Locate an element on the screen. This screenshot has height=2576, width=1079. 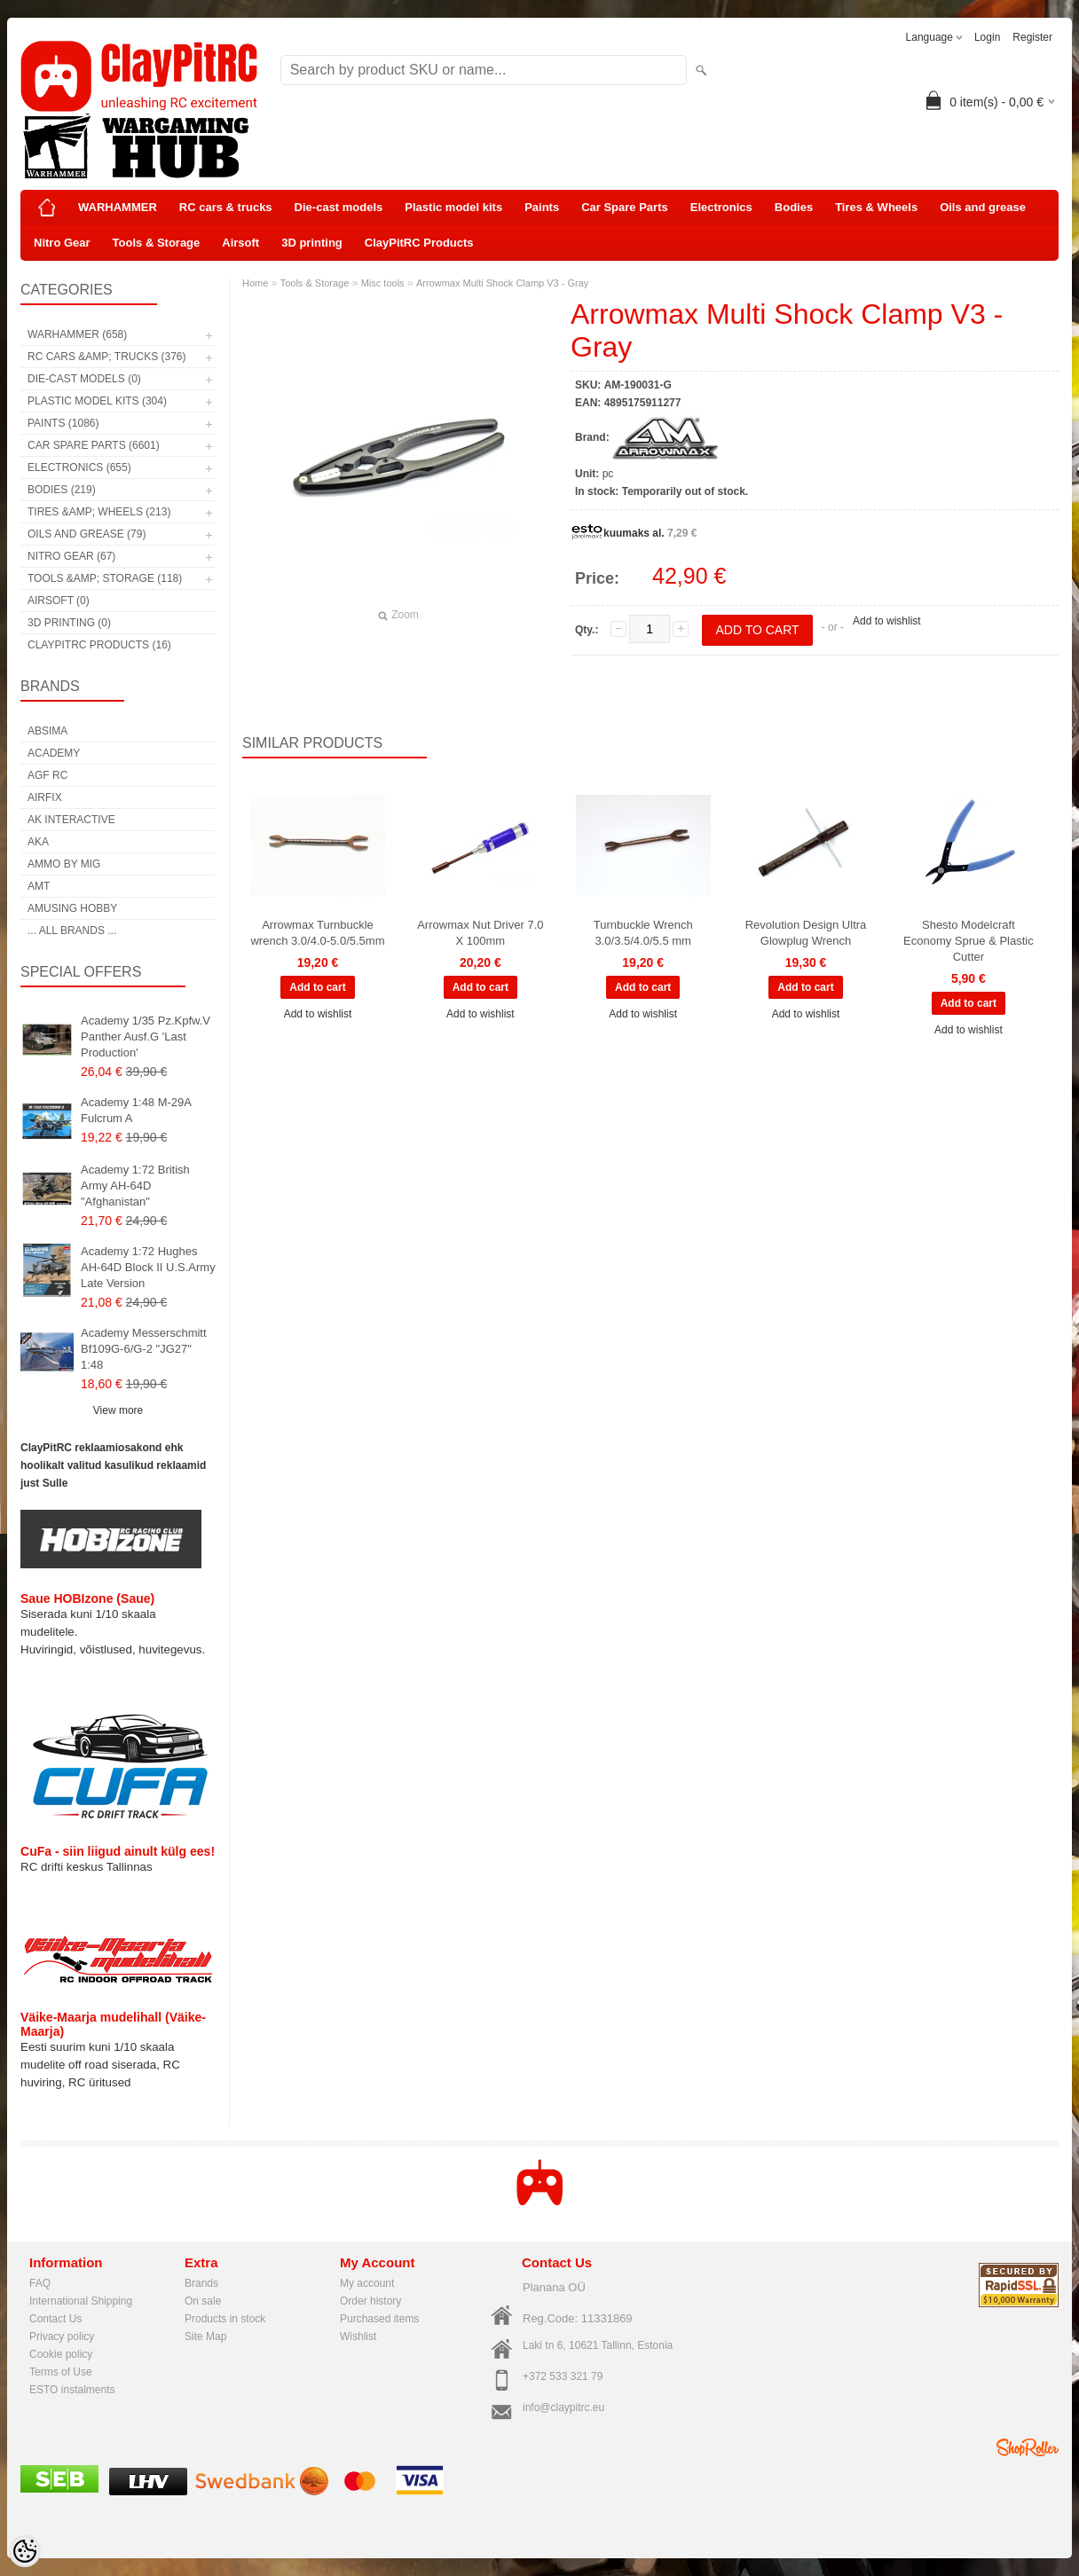
+372 533 321 79 is located at coordinates (563, 2376).